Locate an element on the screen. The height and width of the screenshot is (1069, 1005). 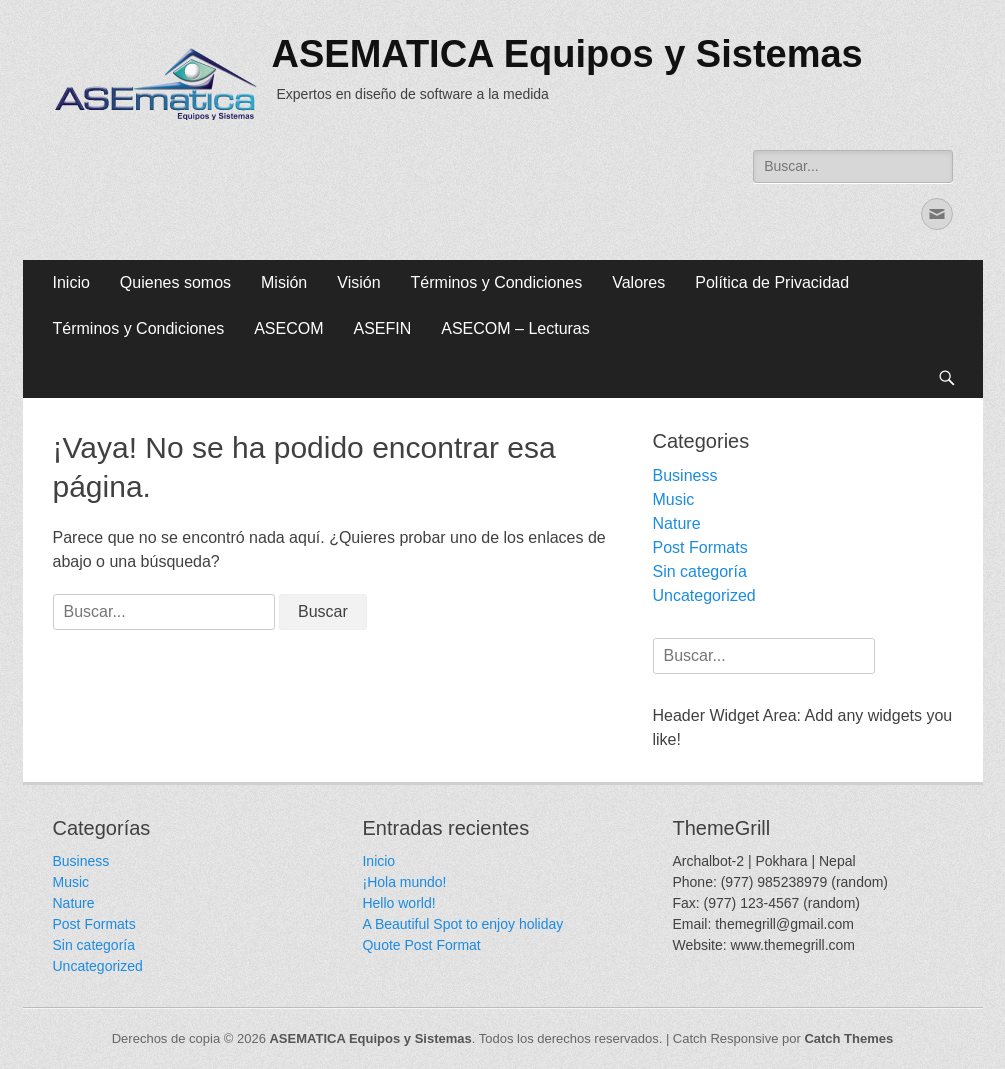
Quote Post Format is located at coordinates (421, 945).